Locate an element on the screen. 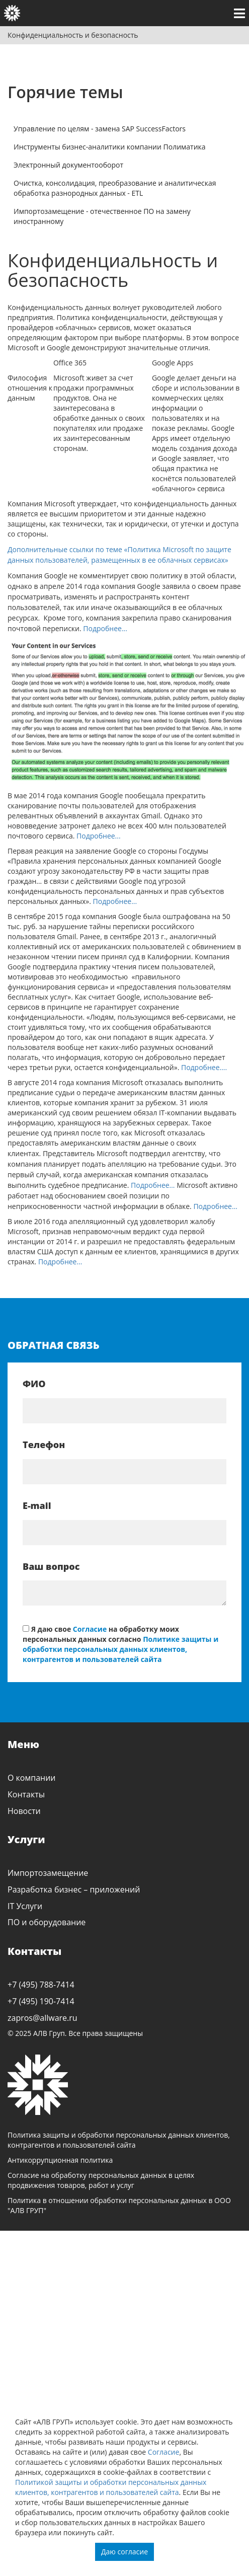 This screenshot has width=249, height=2576. ПО и оборудование is located at coordinates (47, 1922).